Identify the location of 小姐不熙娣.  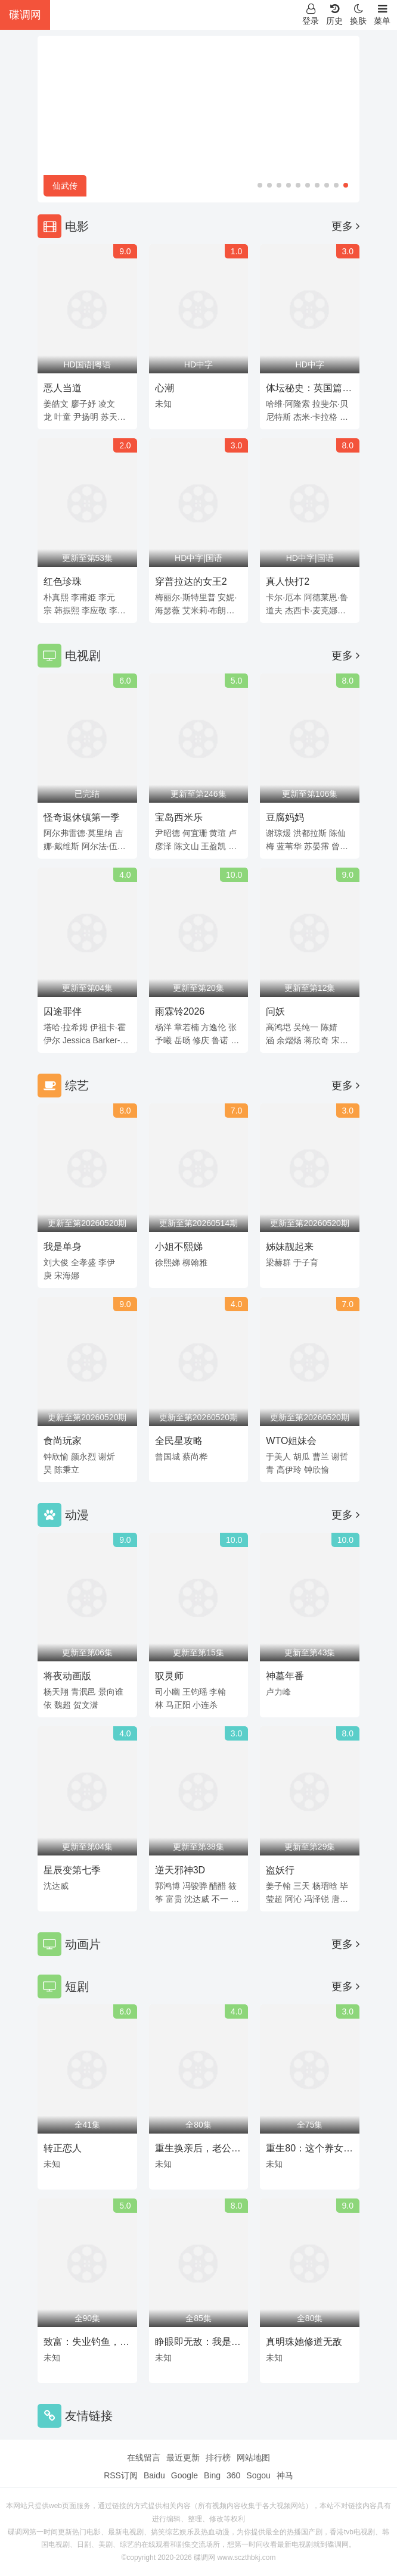
(179, 1247).